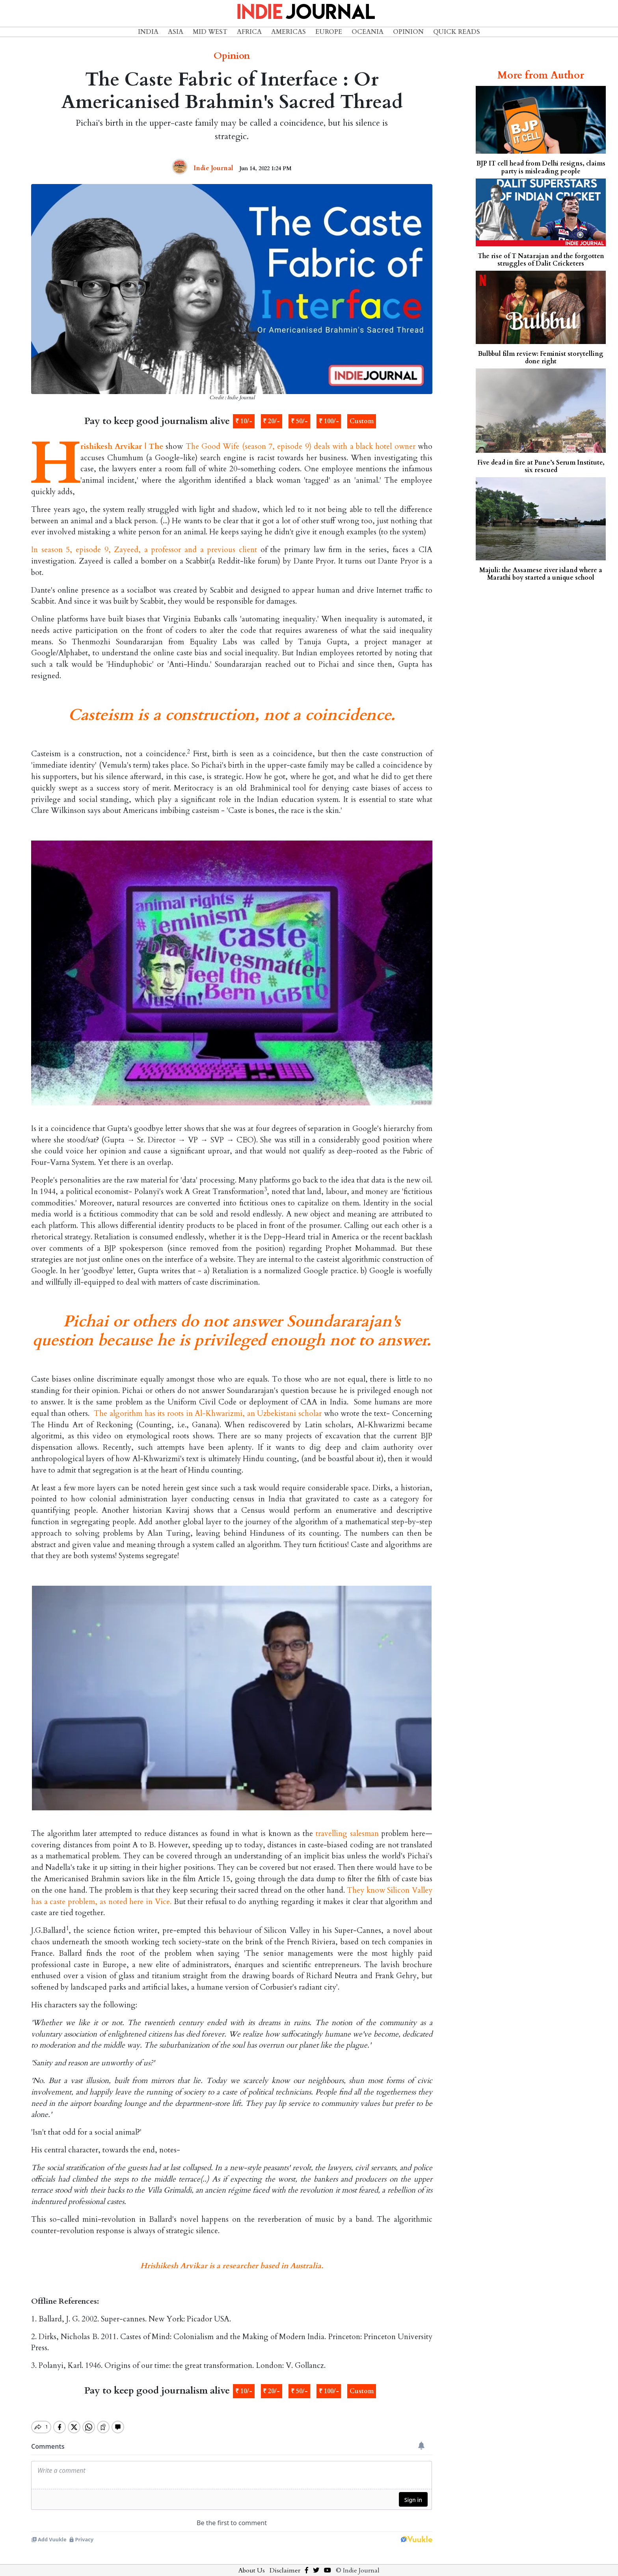  What do you see at coordinates (347, 1833) in the screenshot?
I see `travelling salesman` at bounding box center [347, 1833].